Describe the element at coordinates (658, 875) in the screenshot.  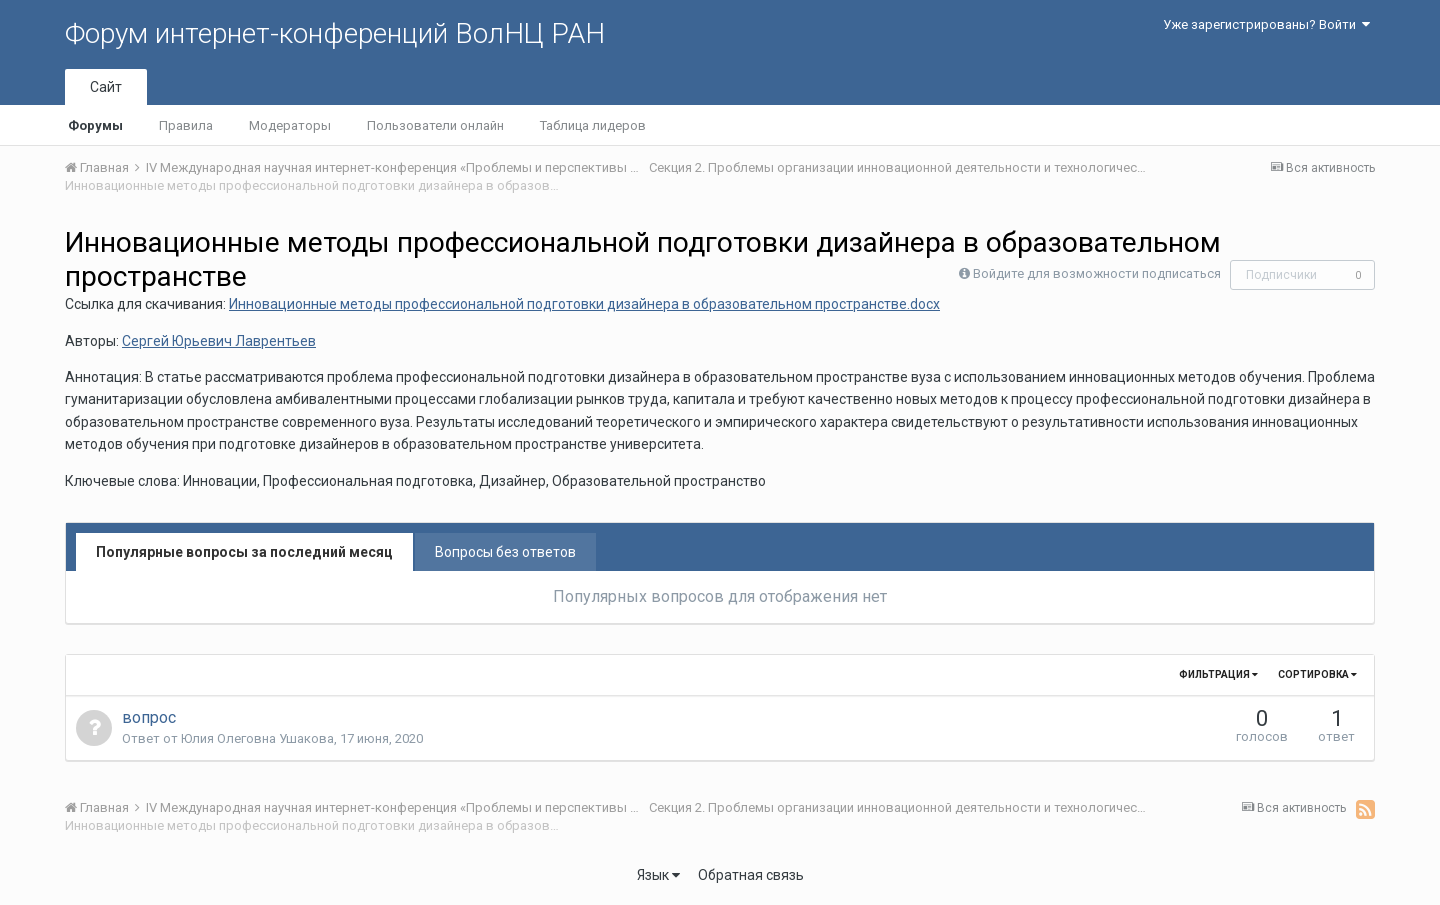
I see `Язык` at that location.